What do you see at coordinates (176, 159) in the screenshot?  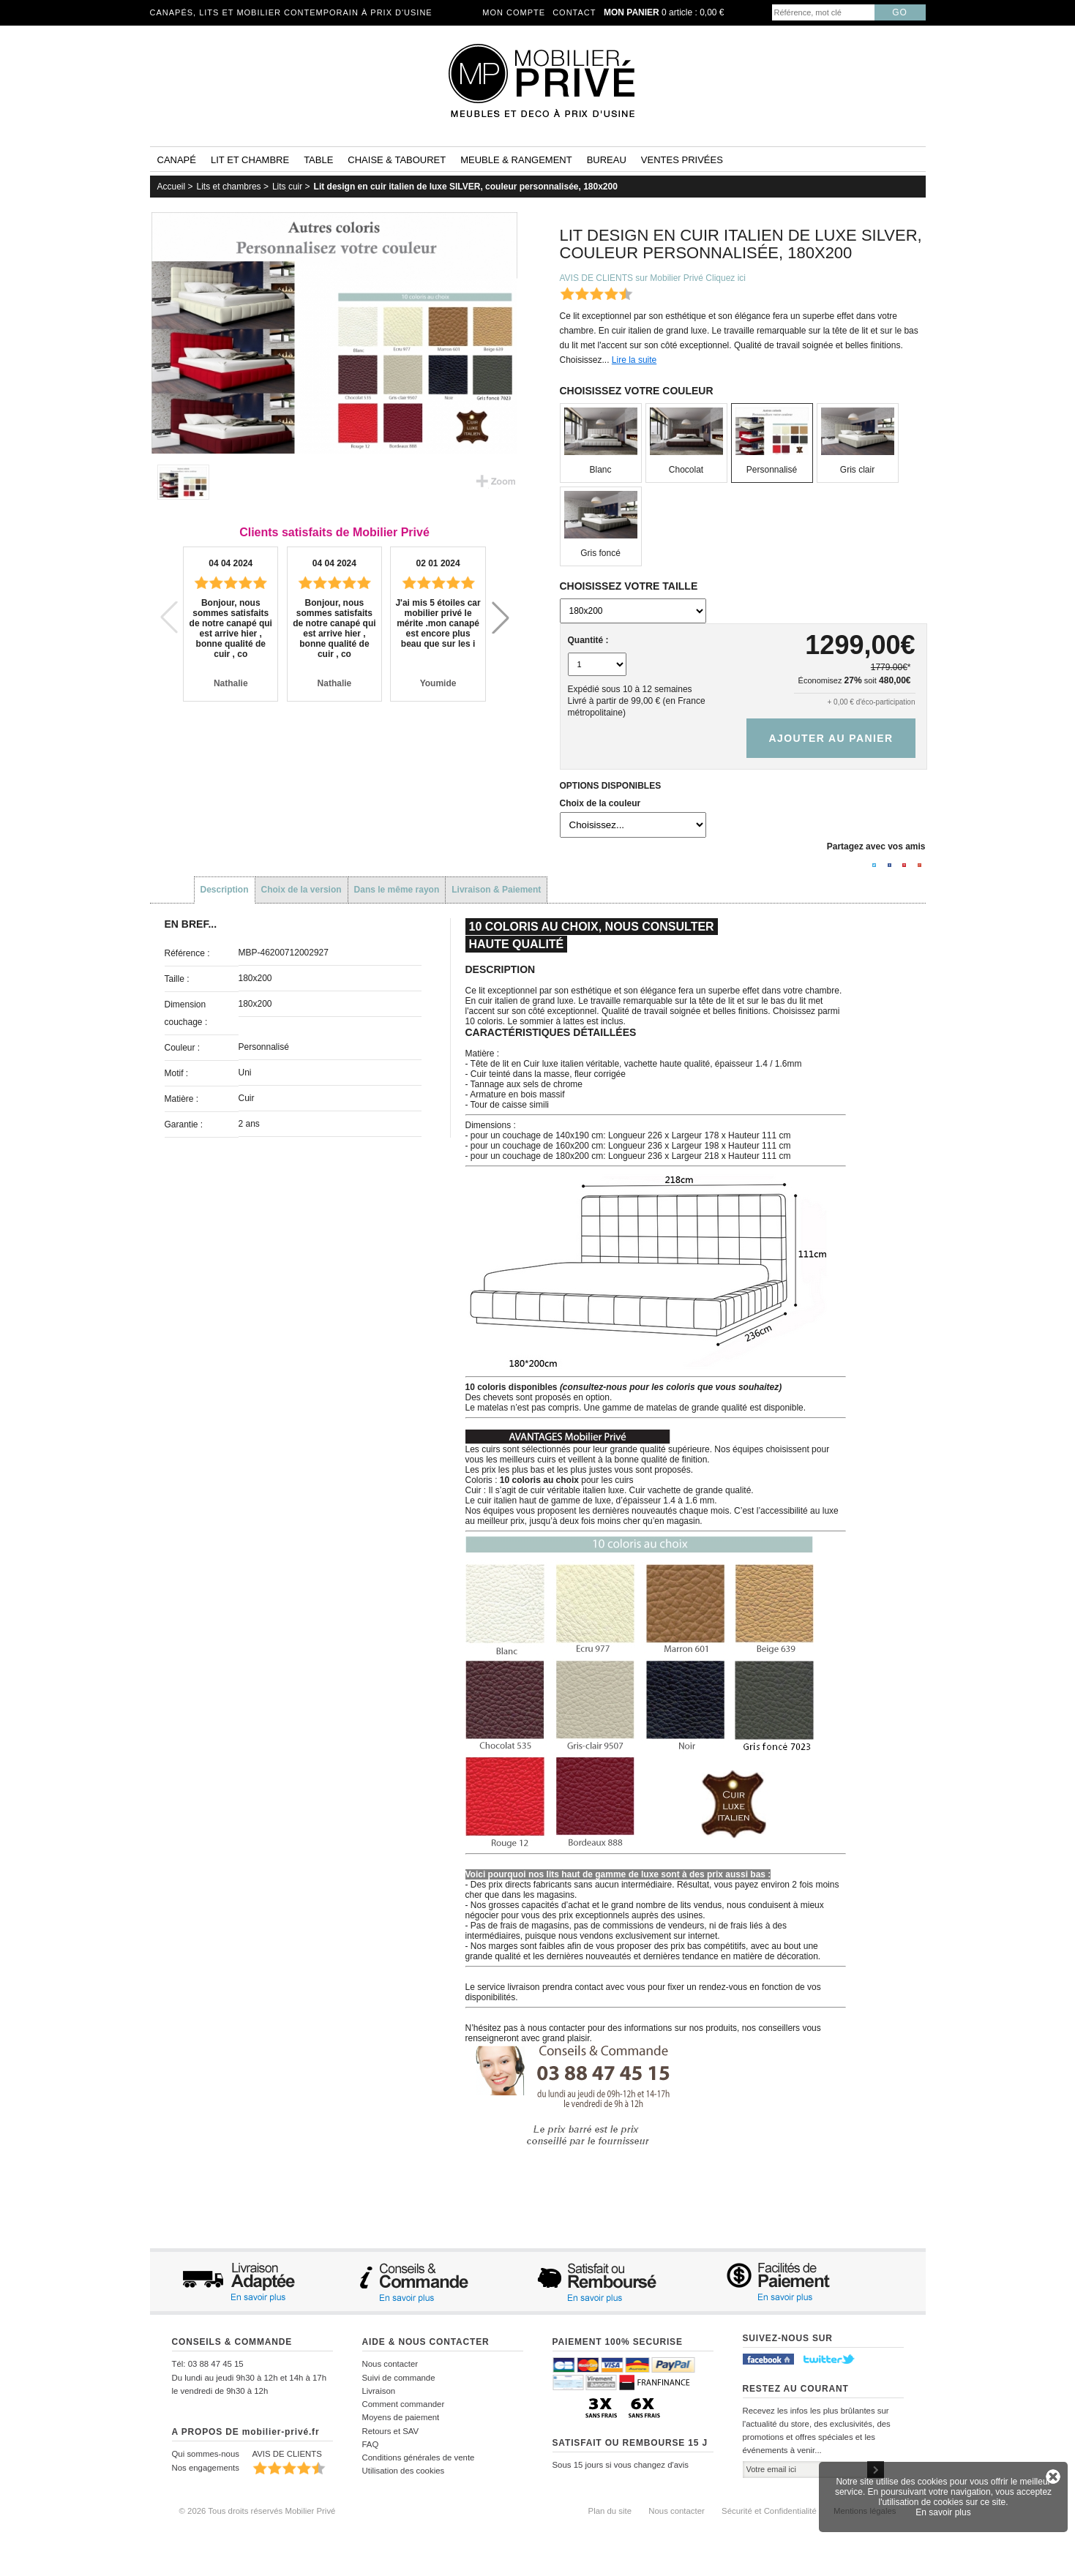 I see `Canapé` at bounding box center [176, 159].